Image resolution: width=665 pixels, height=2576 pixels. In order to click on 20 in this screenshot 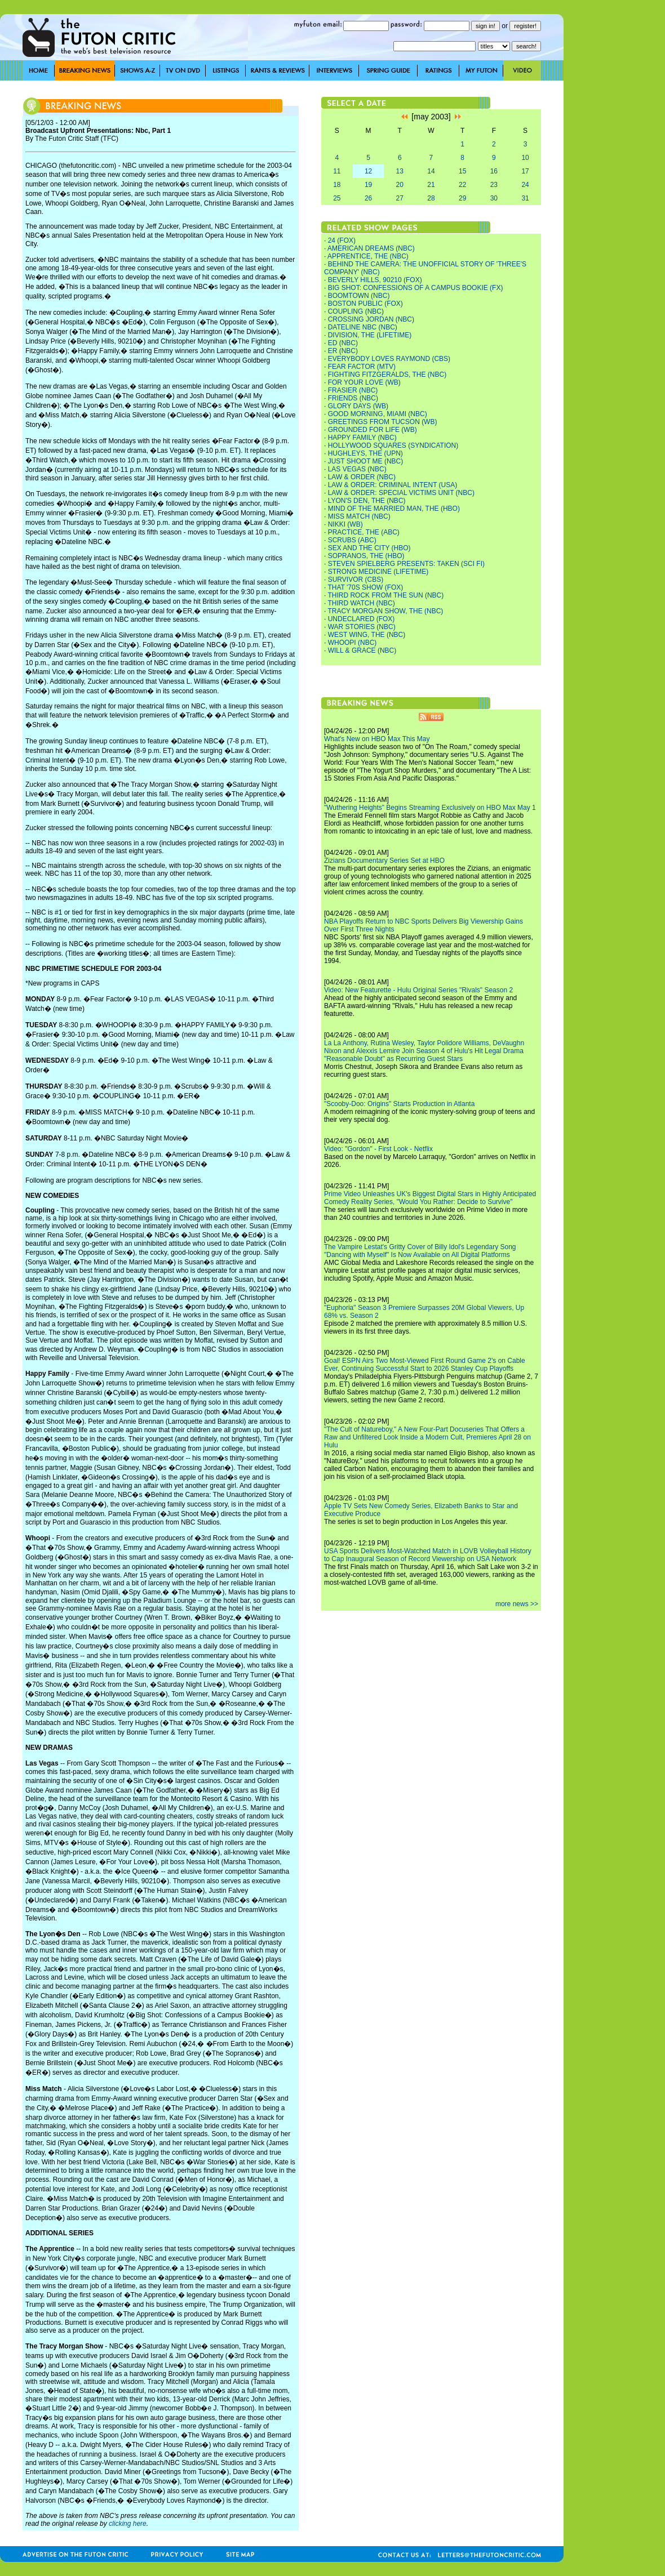, I will do `click(400, 185)`.